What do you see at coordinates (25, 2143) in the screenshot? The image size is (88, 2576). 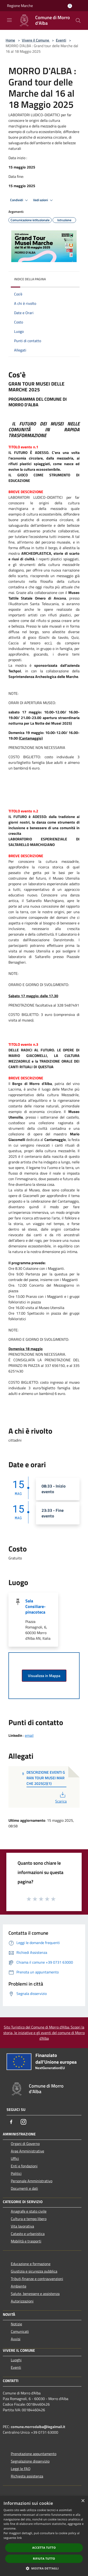 I see `Organi di Governo` at bounding box center [25, 2143].